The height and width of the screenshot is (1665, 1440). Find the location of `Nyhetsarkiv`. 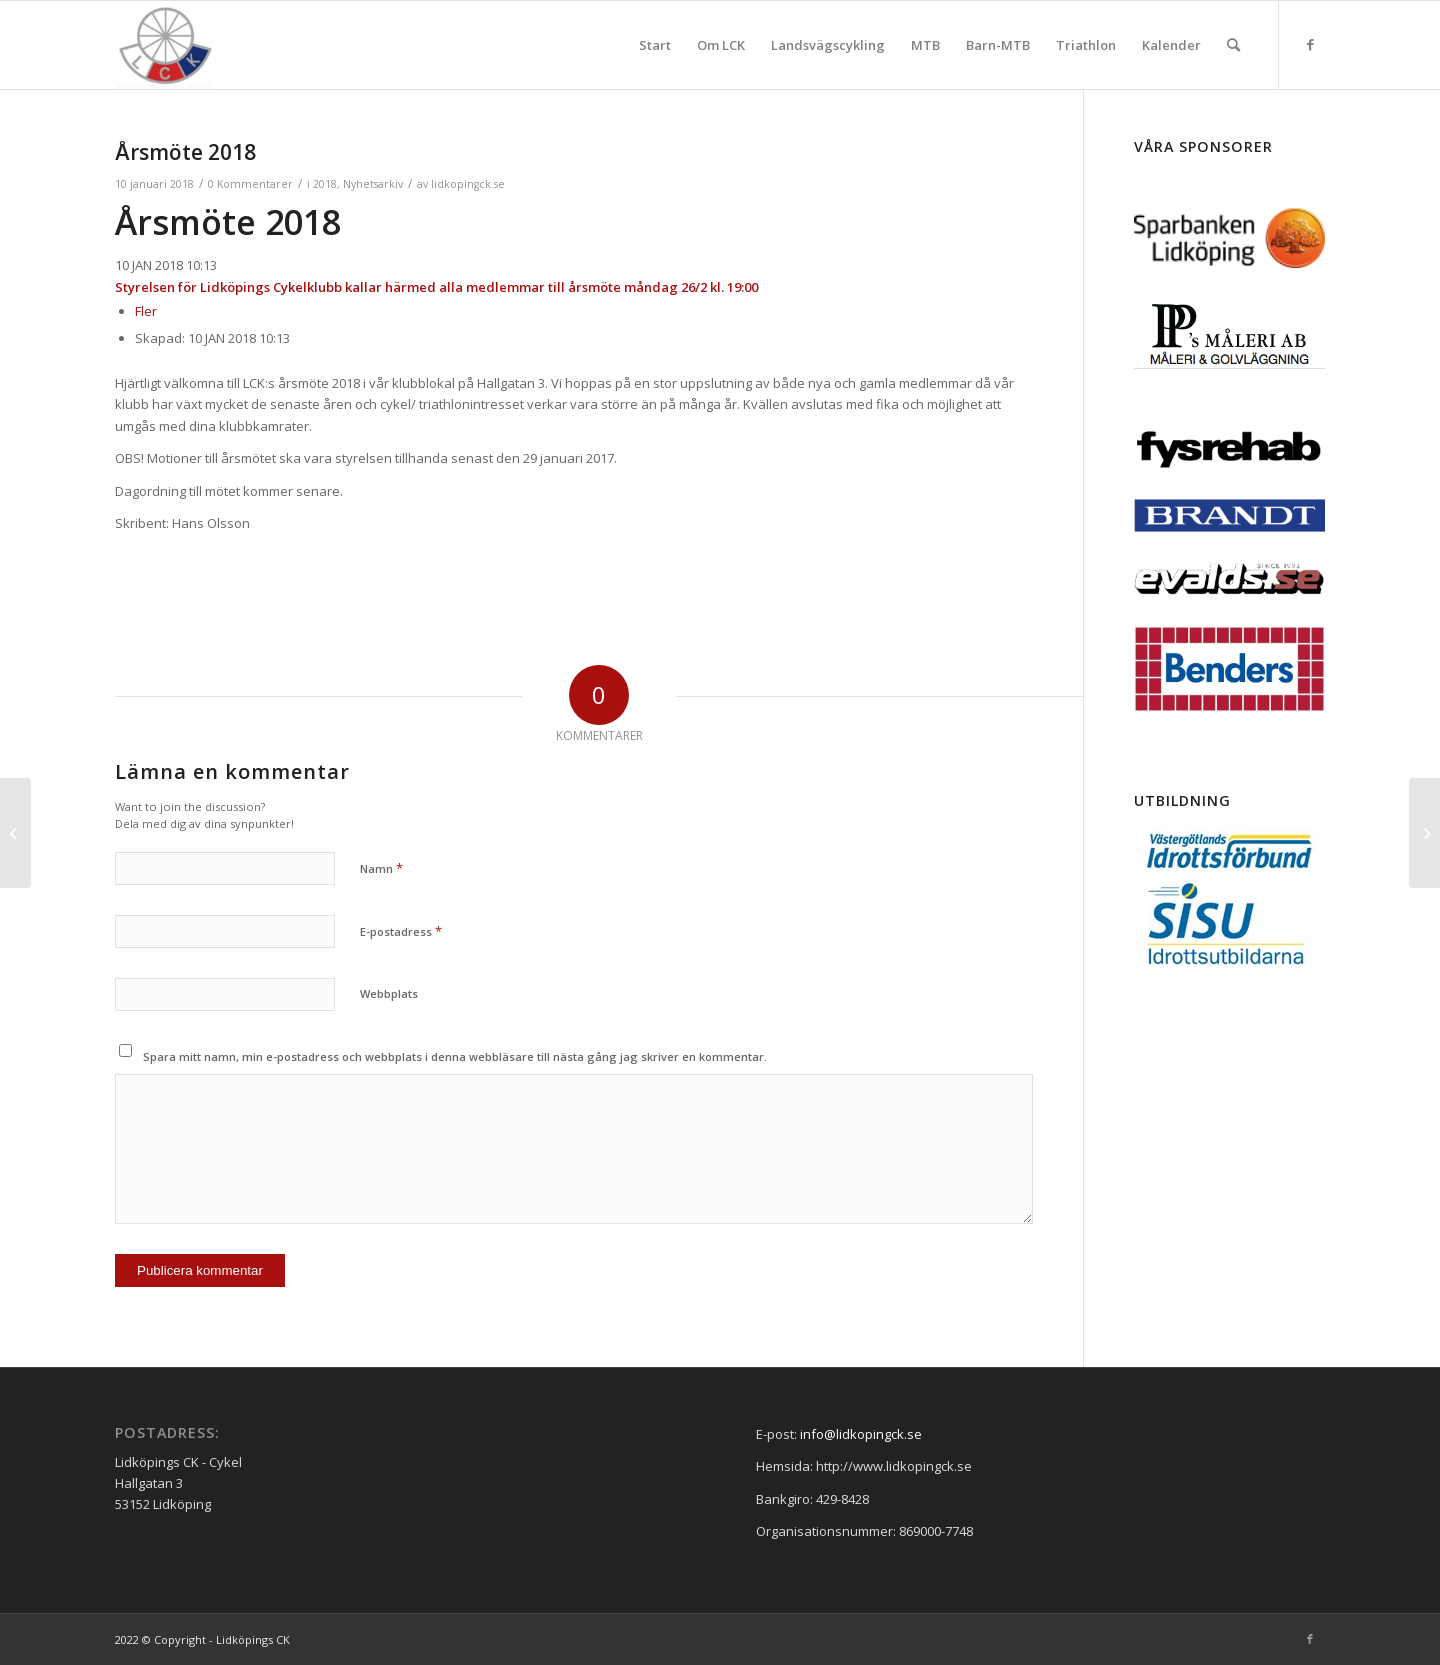

Nyhetsarkiv is located at coordinates (373, 184).